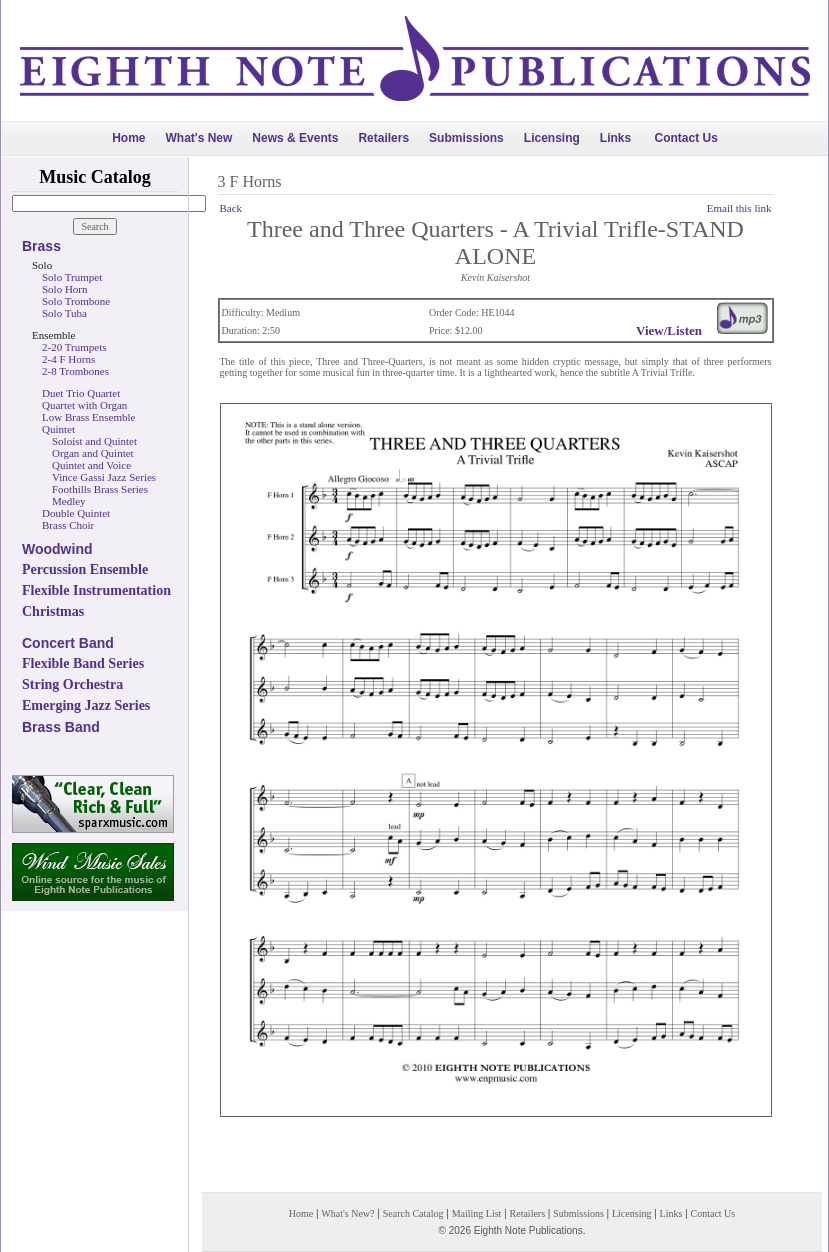  What do you see at coordinates (93, 453) in the screenshot?
I see `Organ and Quintet` at bounding box center [93, 453].